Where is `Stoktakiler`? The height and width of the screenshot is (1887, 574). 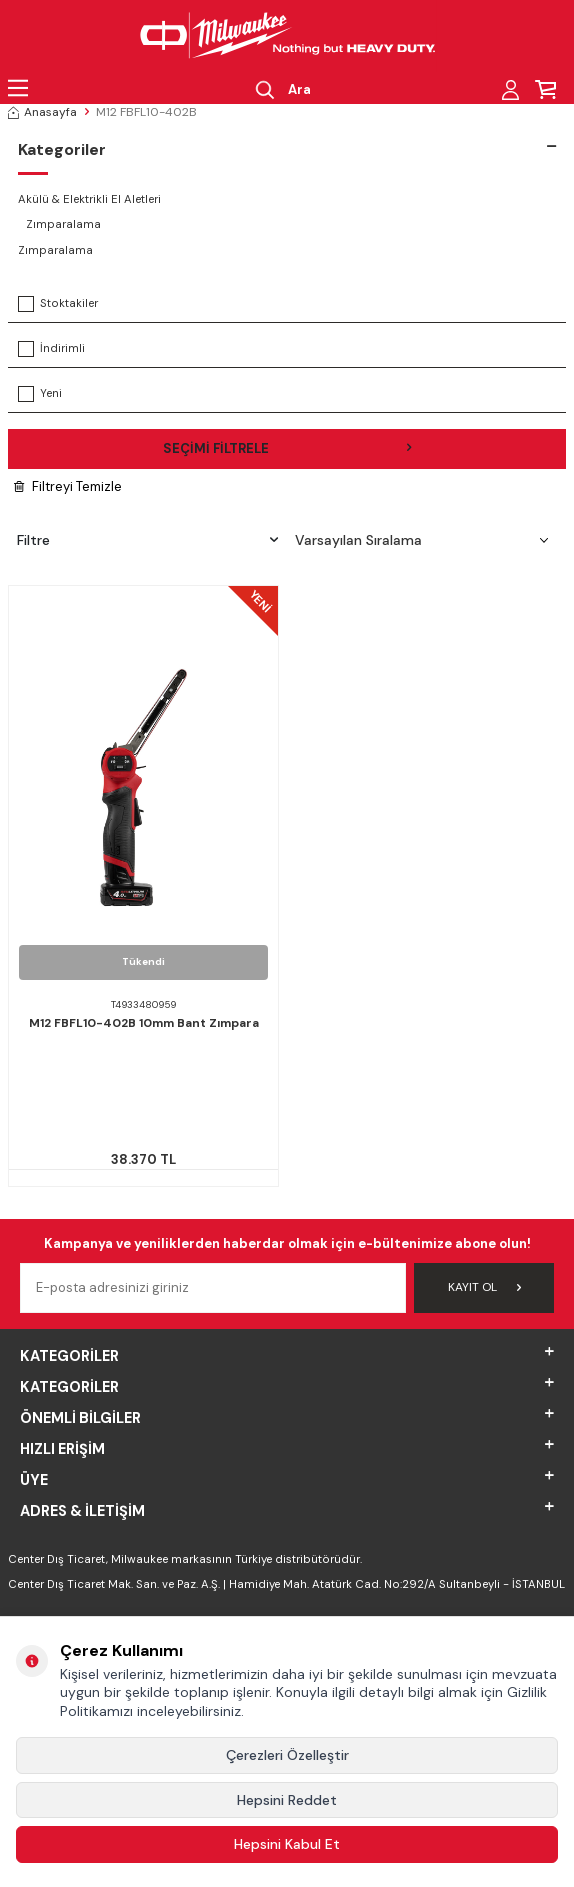
Stoktakiler is located at coordinates (58, 304).